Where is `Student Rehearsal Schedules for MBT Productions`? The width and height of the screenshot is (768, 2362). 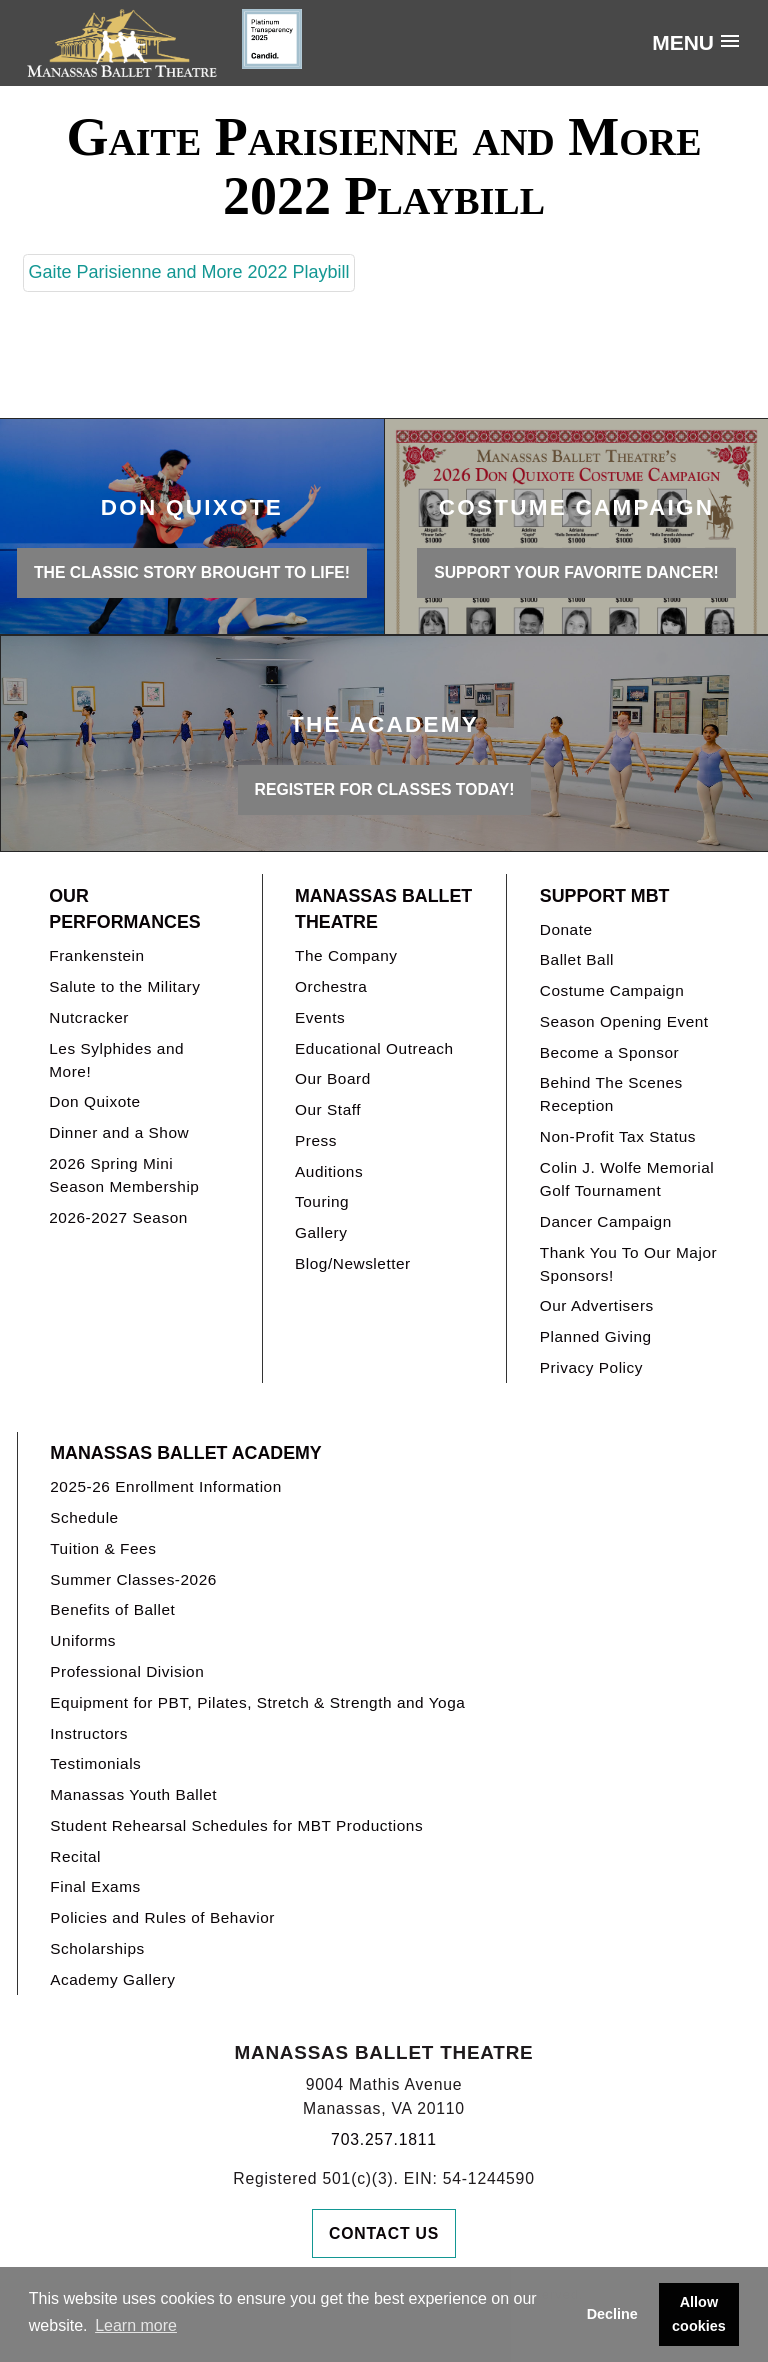 Student Rehearsal Schedules for MBT Productions is located at coordinates (236, 1825).